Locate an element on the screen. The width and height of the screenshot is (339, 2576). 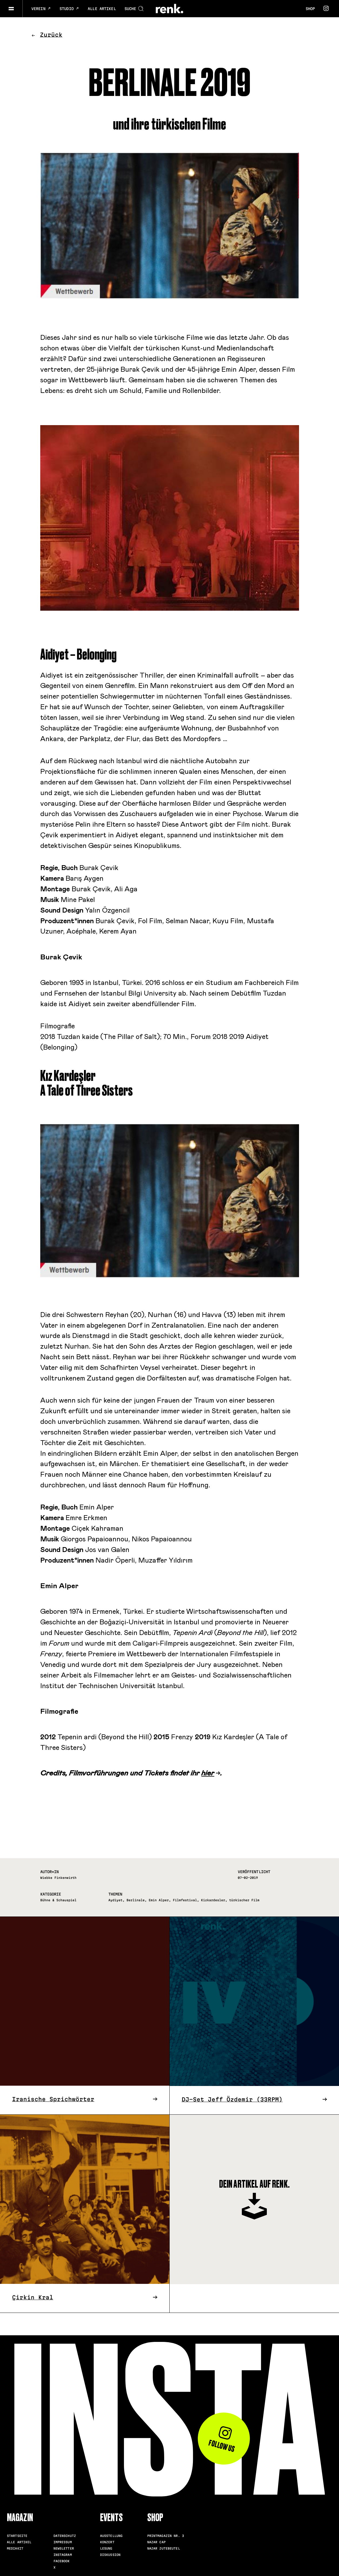
Instagram is located at coordinates (62, 2554).